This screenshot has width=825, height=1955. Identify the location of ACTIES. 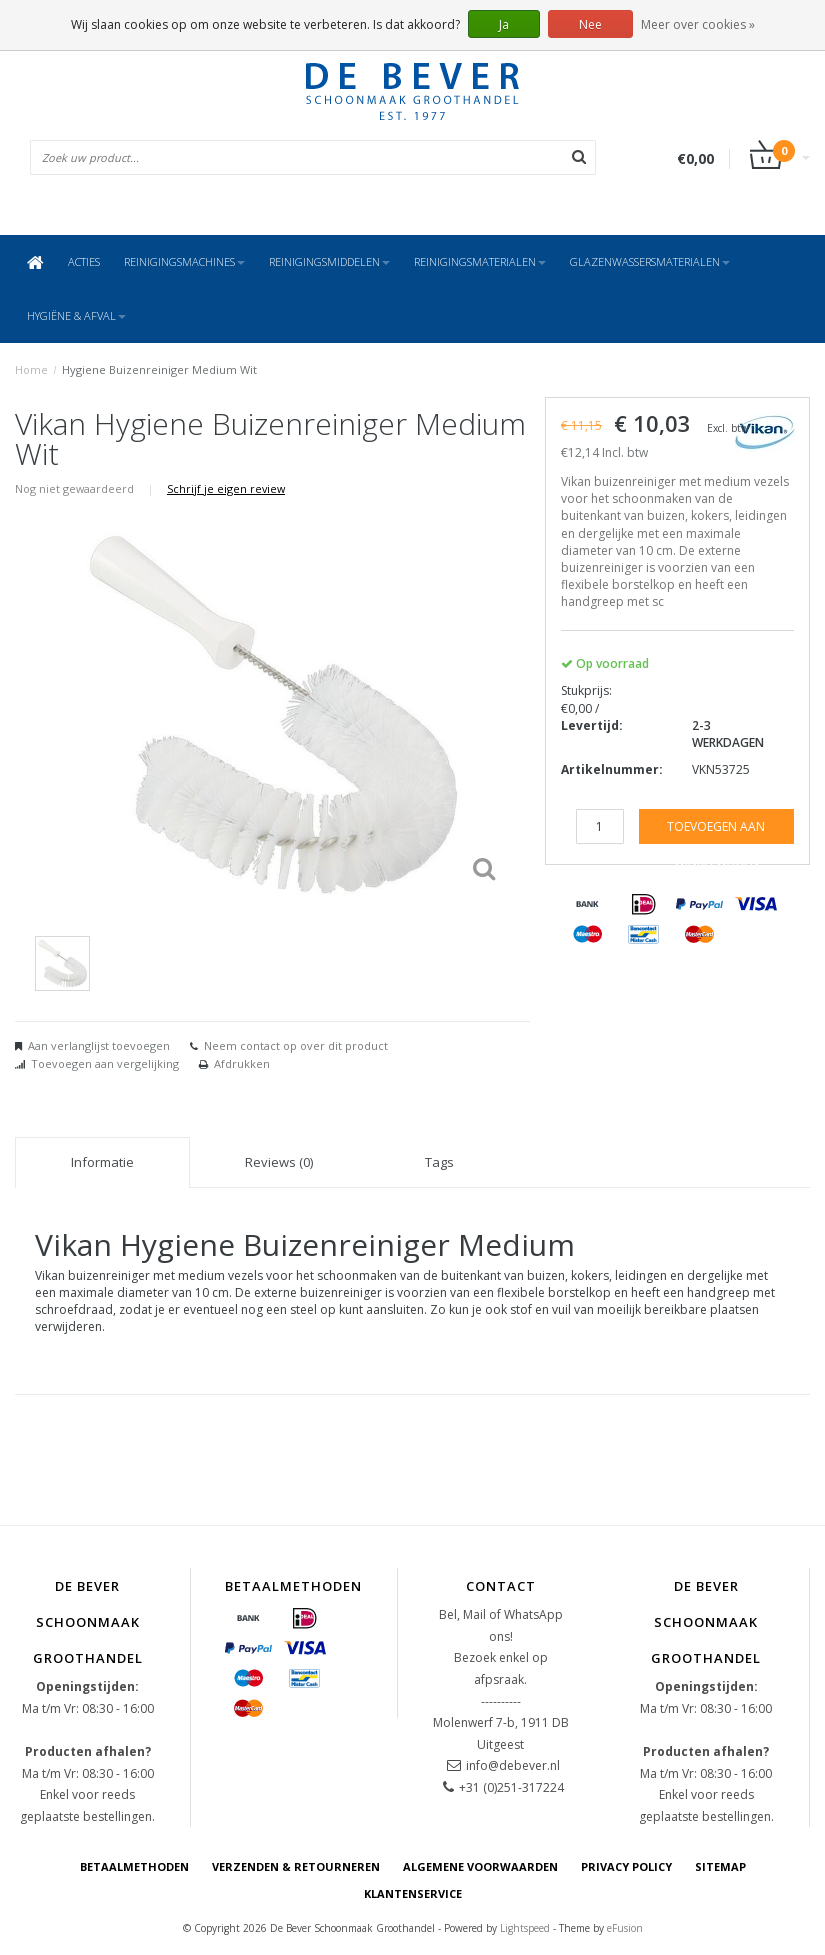
(84, 261).